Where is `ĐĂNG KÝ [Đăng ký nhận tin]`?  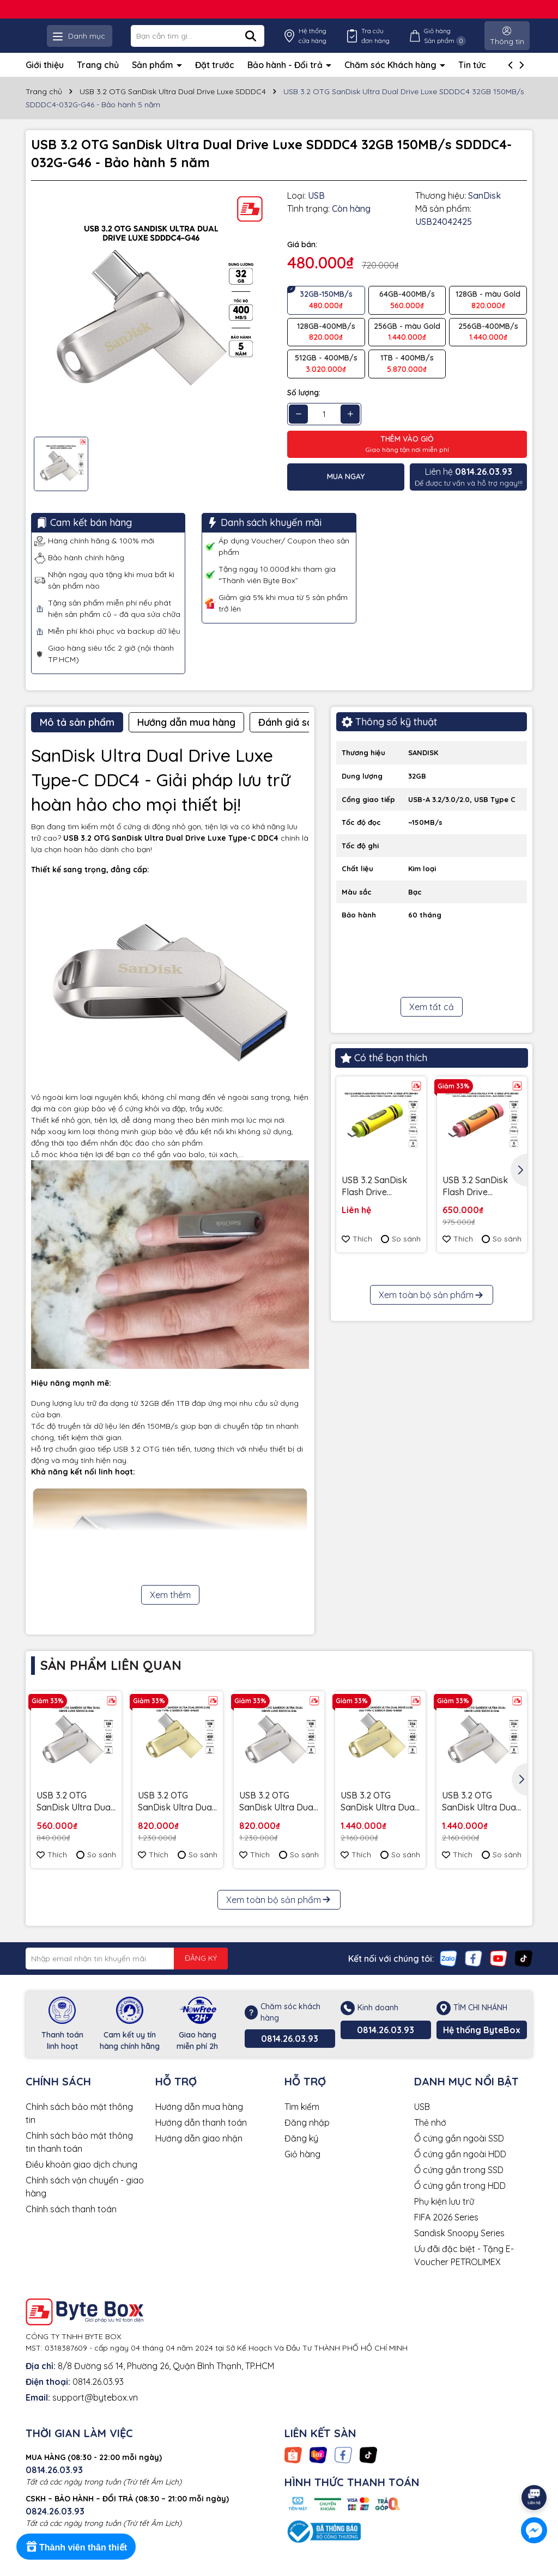 ĐĂNG KÝ [Đăng ký nhận tin] is located at coordinates (201, 1973).